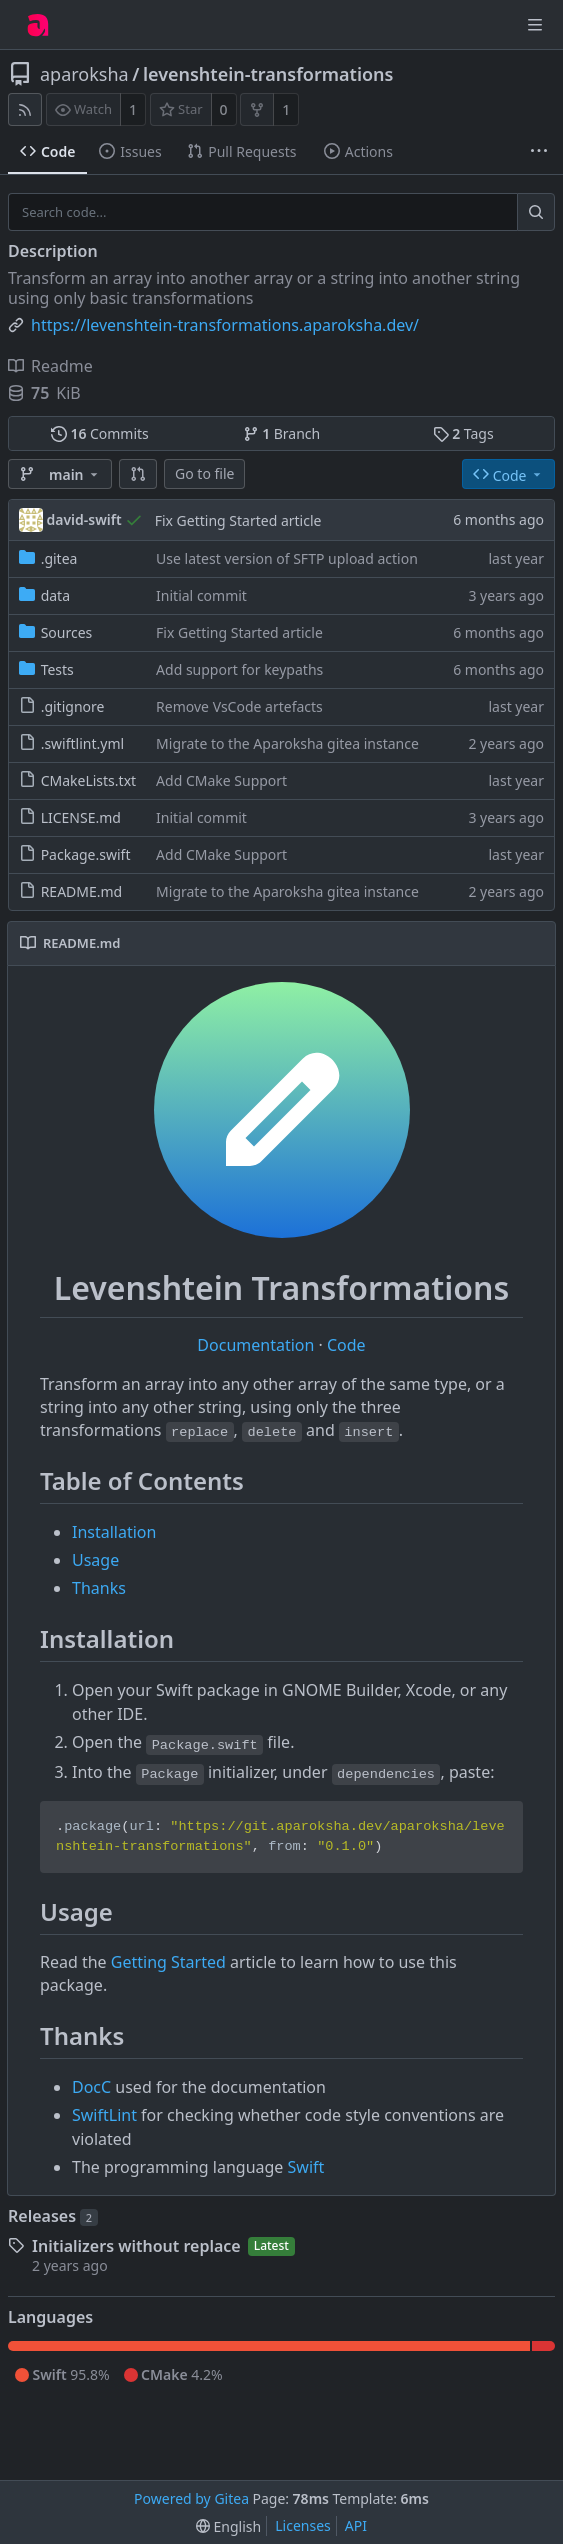 The height and width of the screenshot is (2544, 563). I want to click on Documentation, so click(257, 1345).